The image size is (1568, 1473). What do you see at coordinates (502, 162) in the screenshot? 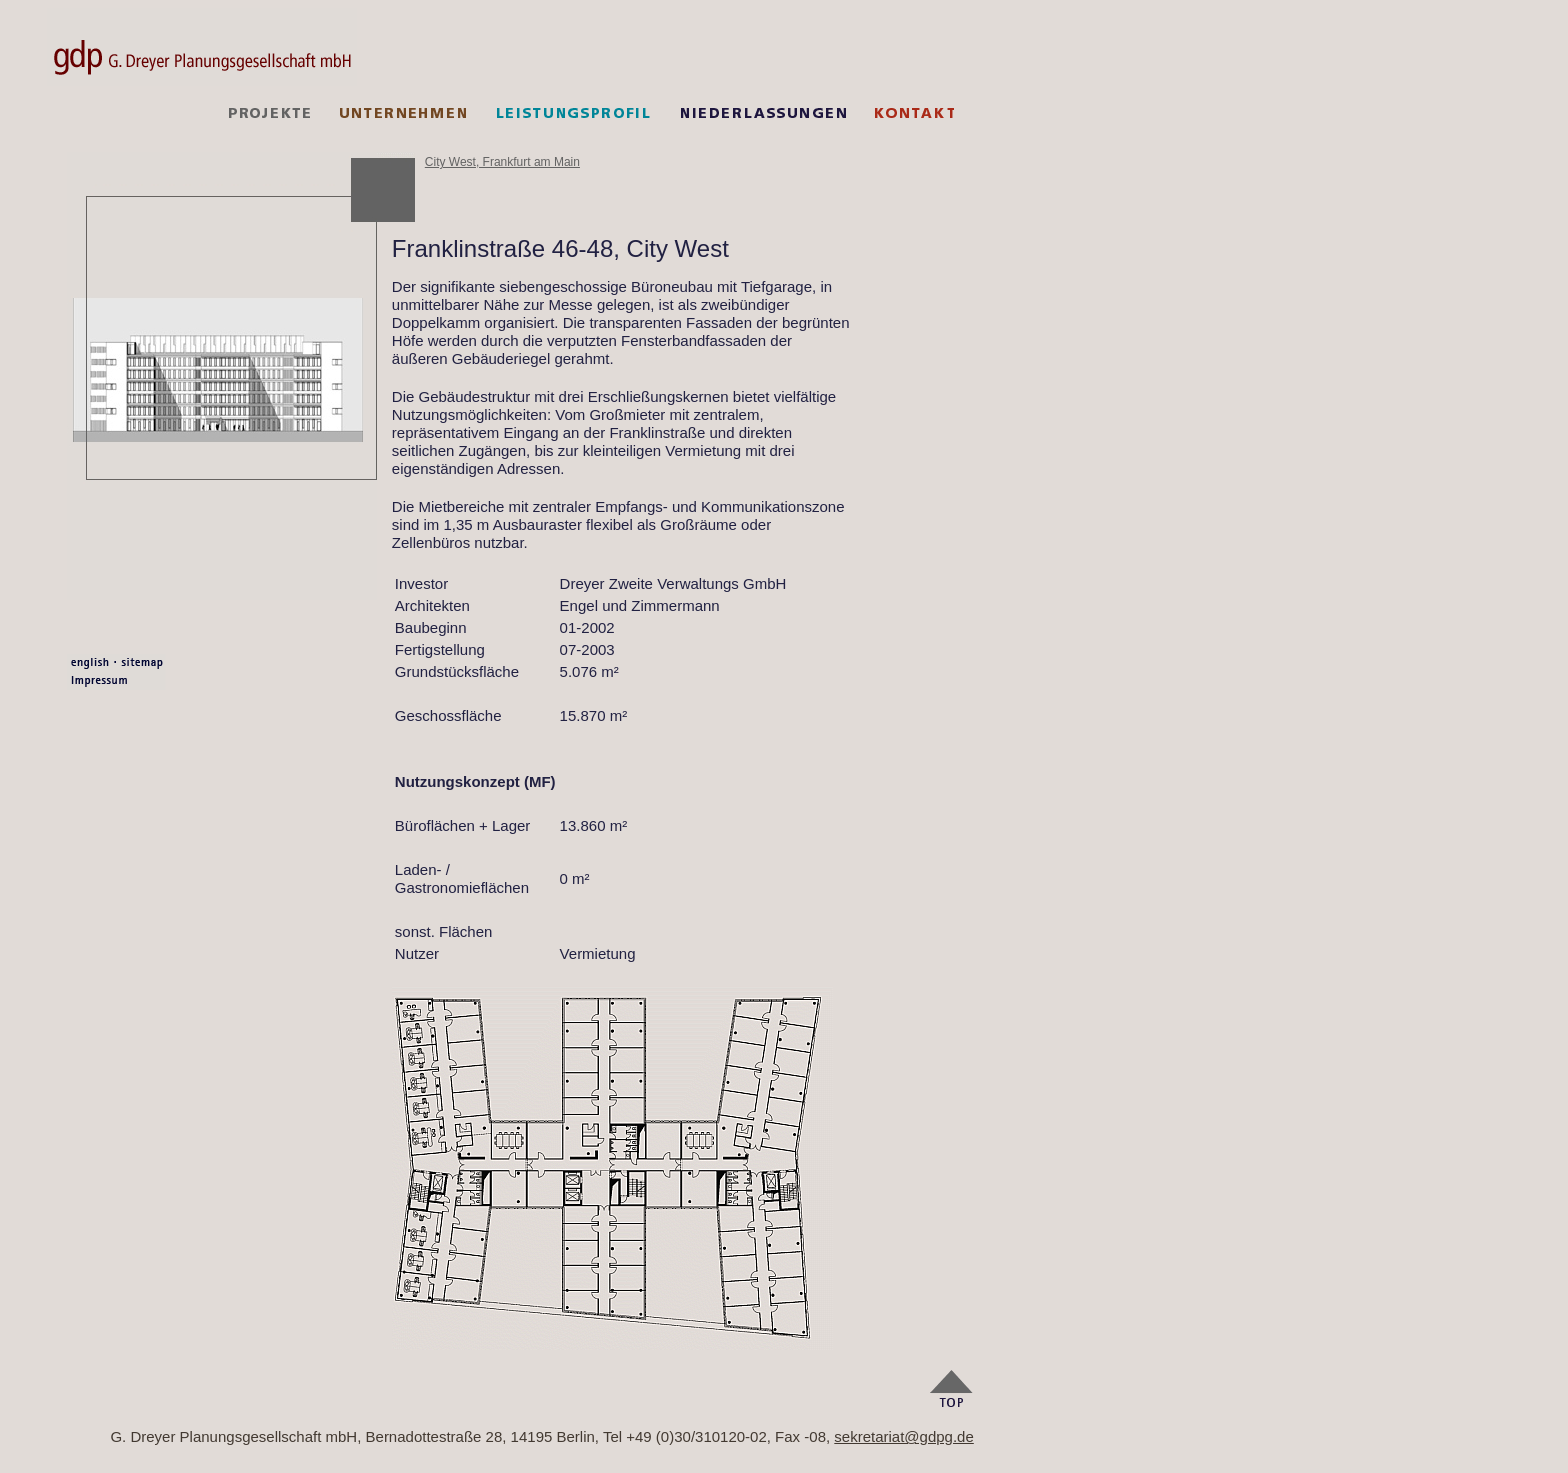
I see `City West, Frankfurt am Main` at bounding box center [502, 162].